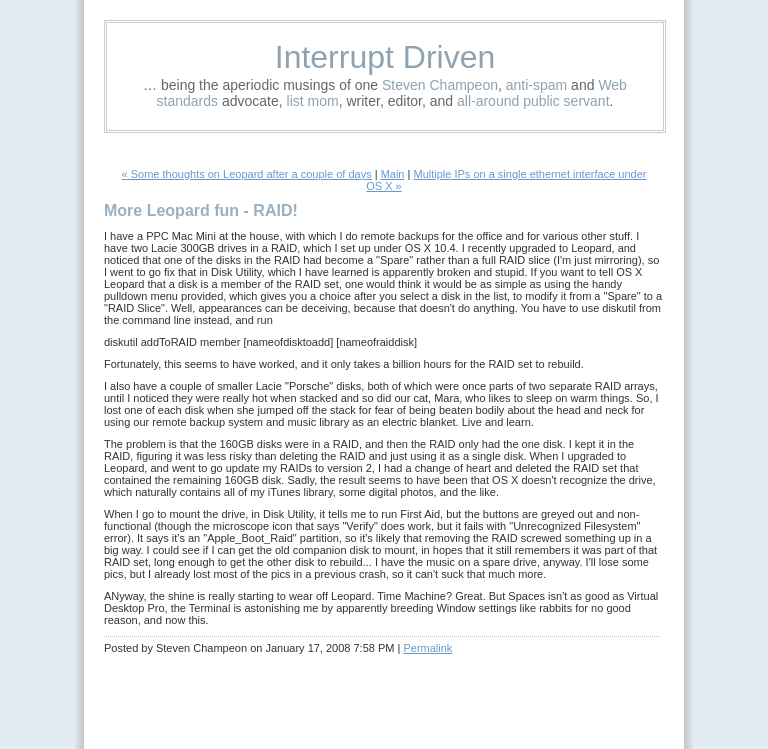 The width and height of the screenshot is (768, 749). What do you see at coordinates (536, 85) in the screenshot?
I see `anti-spam` at bounding box center [536, 85].